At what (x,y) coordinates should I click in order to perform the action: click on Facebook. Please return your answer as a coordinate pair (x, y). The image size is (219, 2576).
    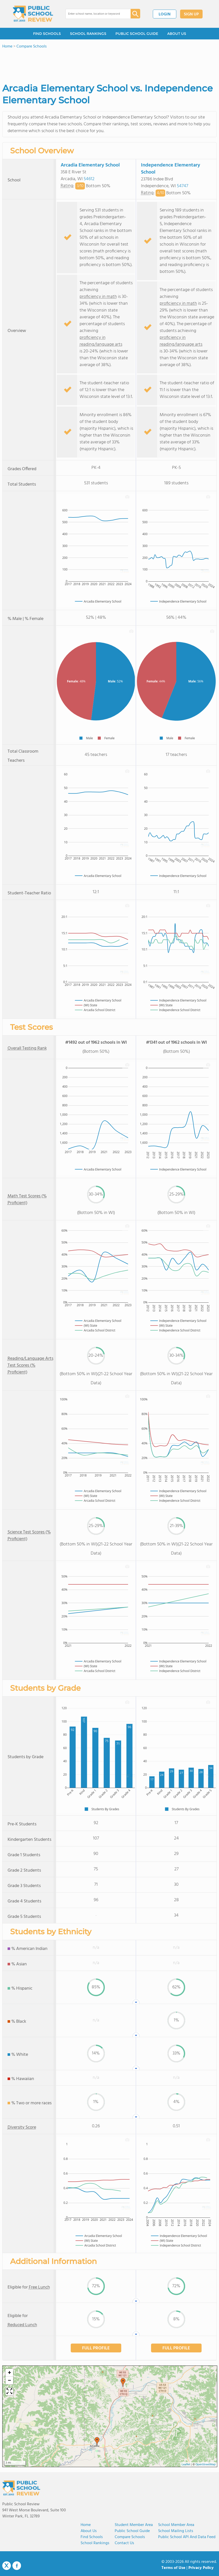
    Looking at the image, I should click on (16, 2565).